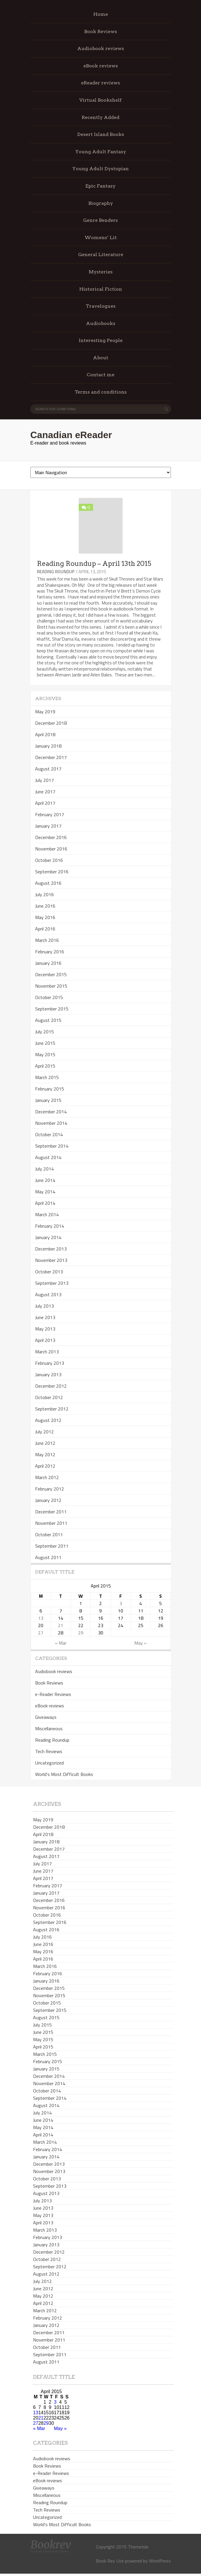 The height and width of the screenshot is (2576, 201). I want to click on Travelogues, so click(101, 306).